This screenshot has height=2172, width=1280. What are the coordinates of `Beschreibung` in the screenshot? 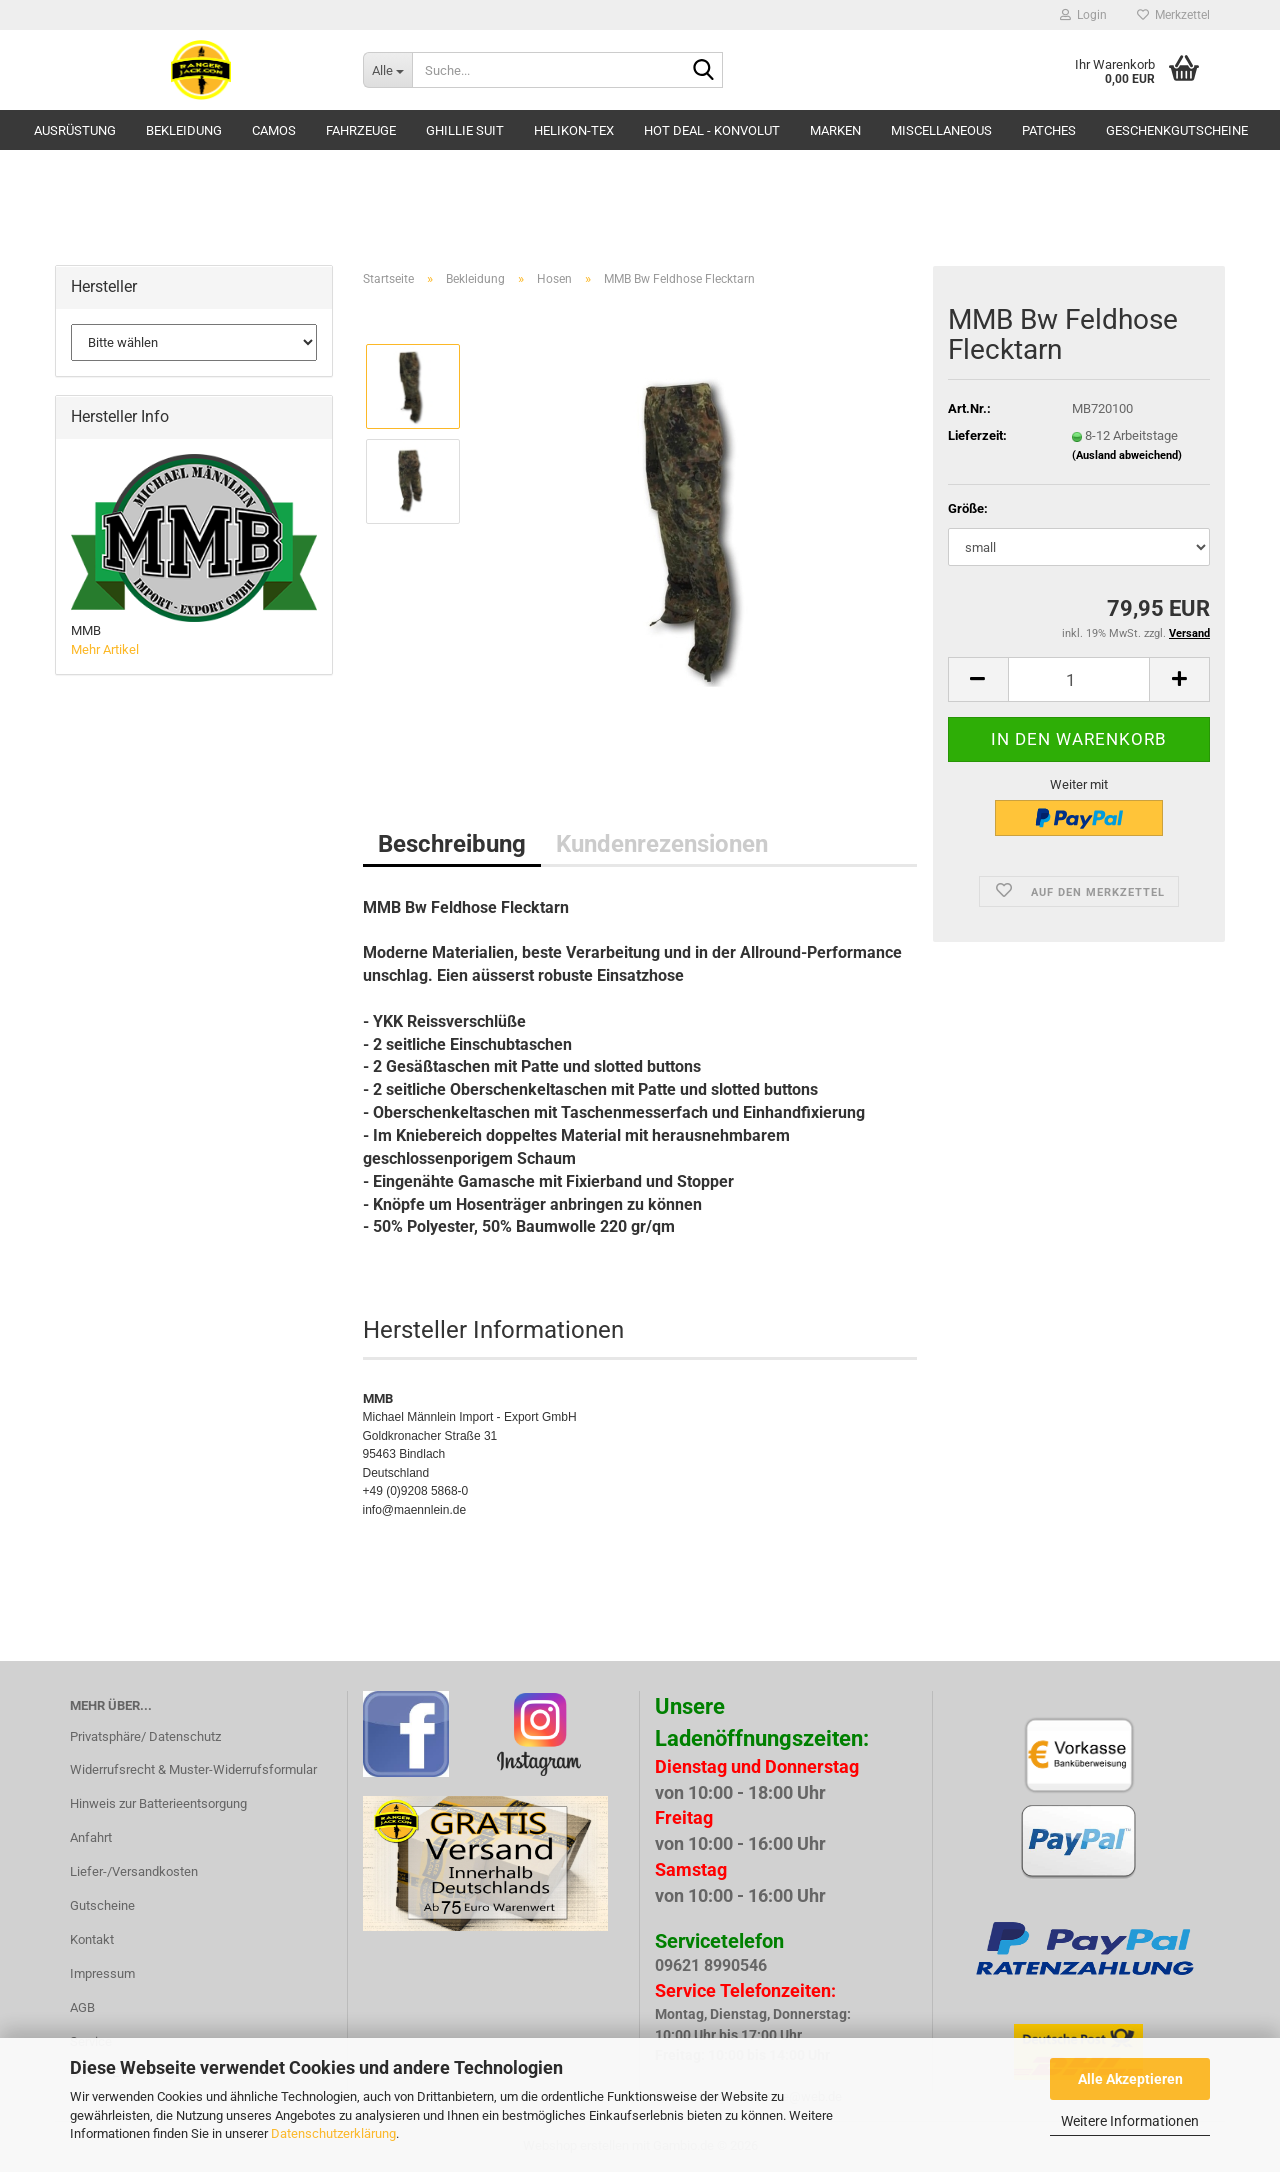 It's located at (452, 844).